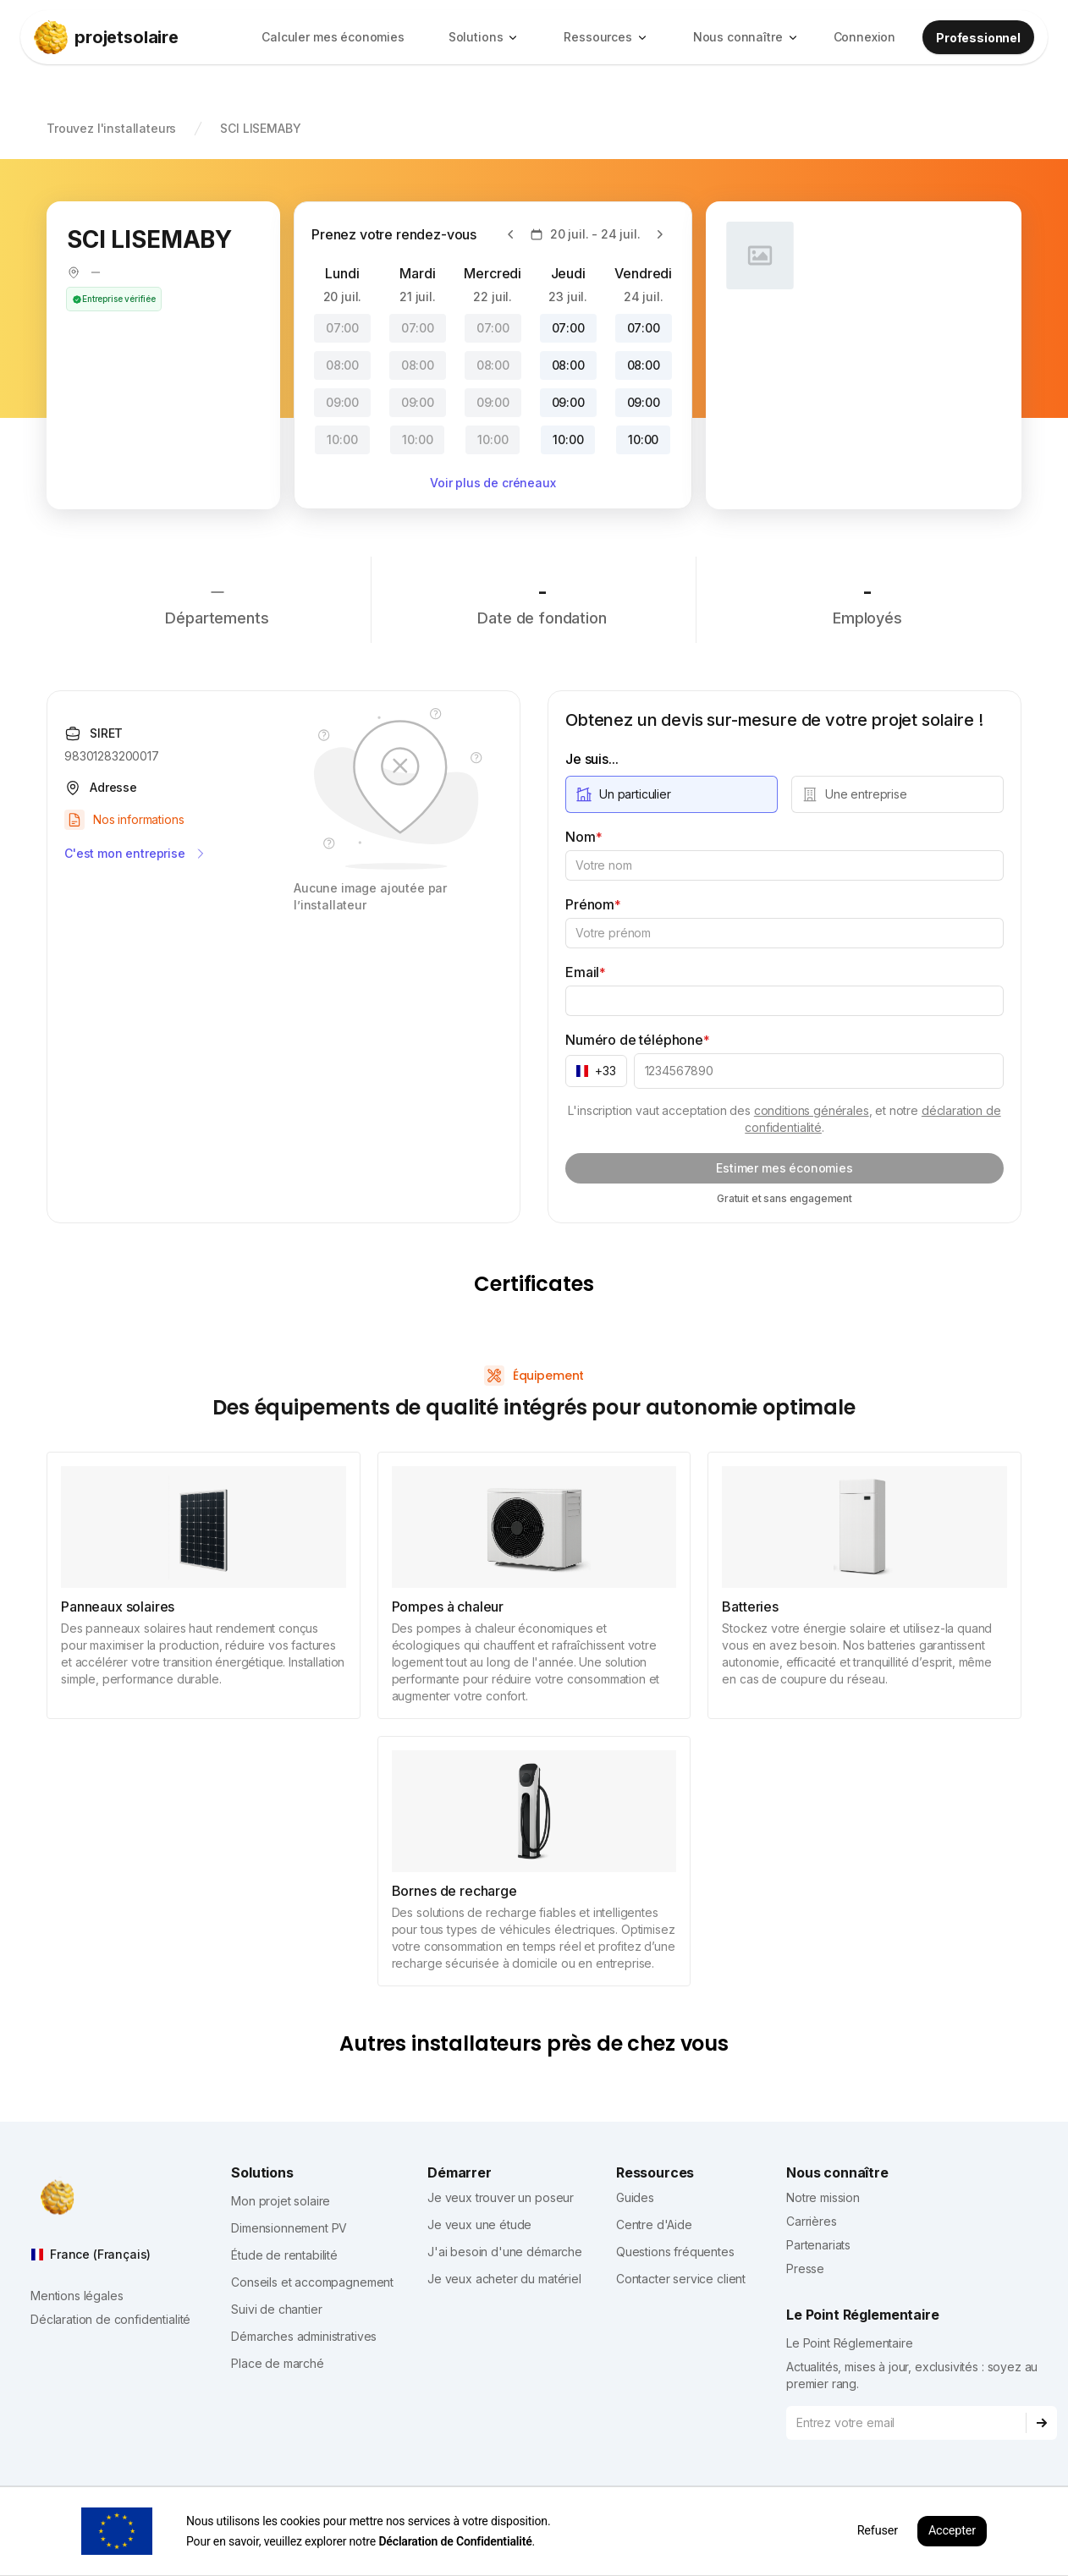 The height and width of the screenshot is (2576, 1068). What do you see at coordinates (135, 853) in the screenshot?
I see `C'est mon entreprise` at bounding box center [135, 853].